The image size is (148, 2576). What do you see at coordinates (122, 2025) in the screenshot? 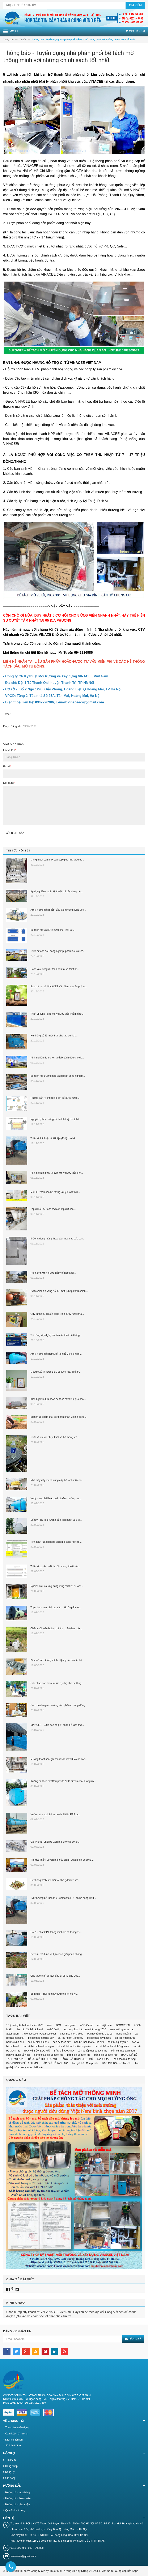
I see `ACOGREEN` at bounding box center [122, 2025].